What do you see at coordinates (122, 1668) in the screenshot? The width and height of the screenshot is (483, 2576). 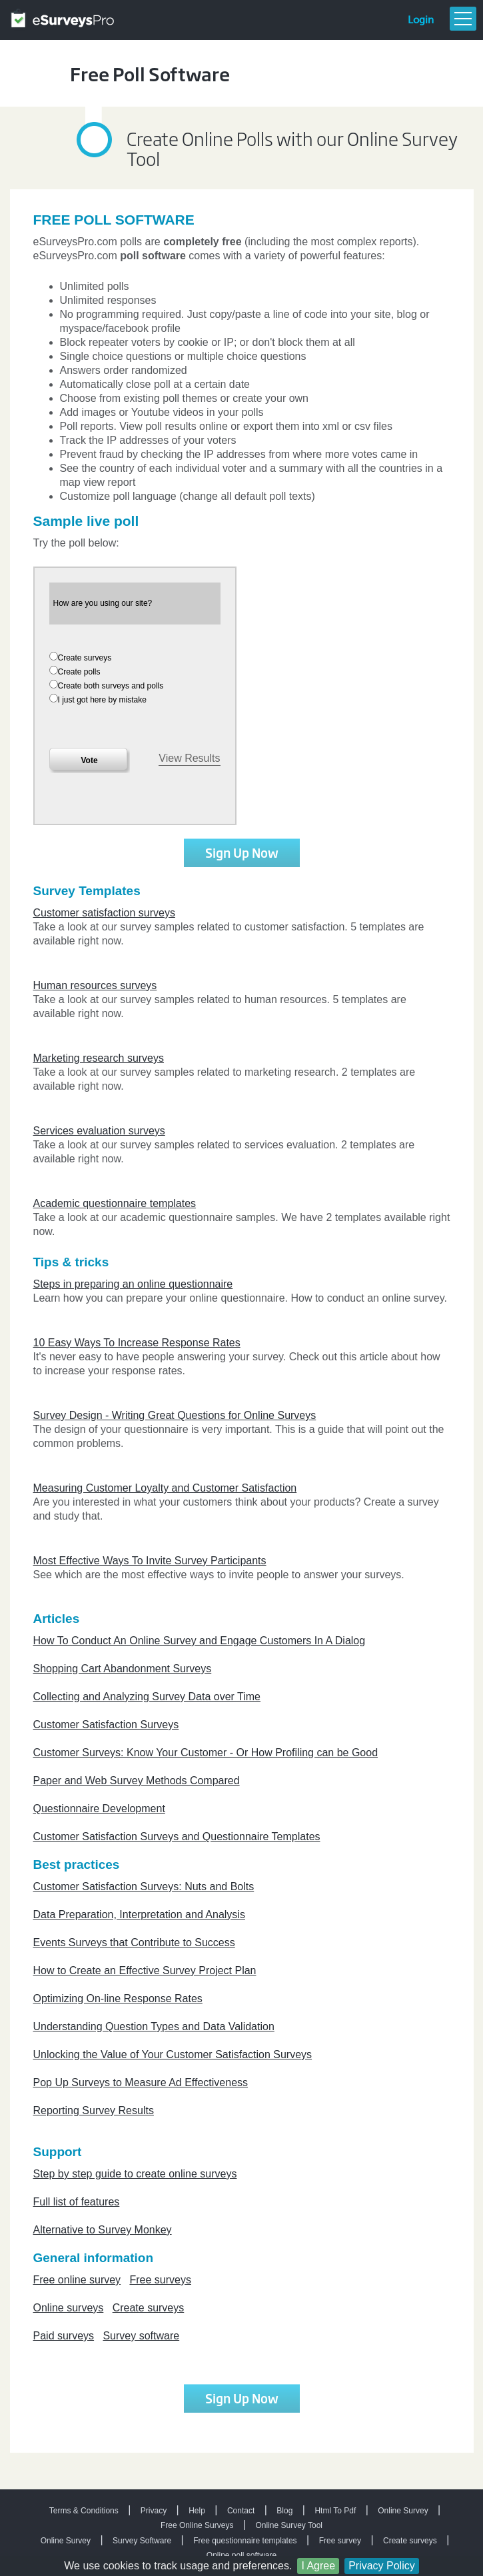 I see `Shopping Cart Abandonment Surveys` at bounding box center [122, 1668].